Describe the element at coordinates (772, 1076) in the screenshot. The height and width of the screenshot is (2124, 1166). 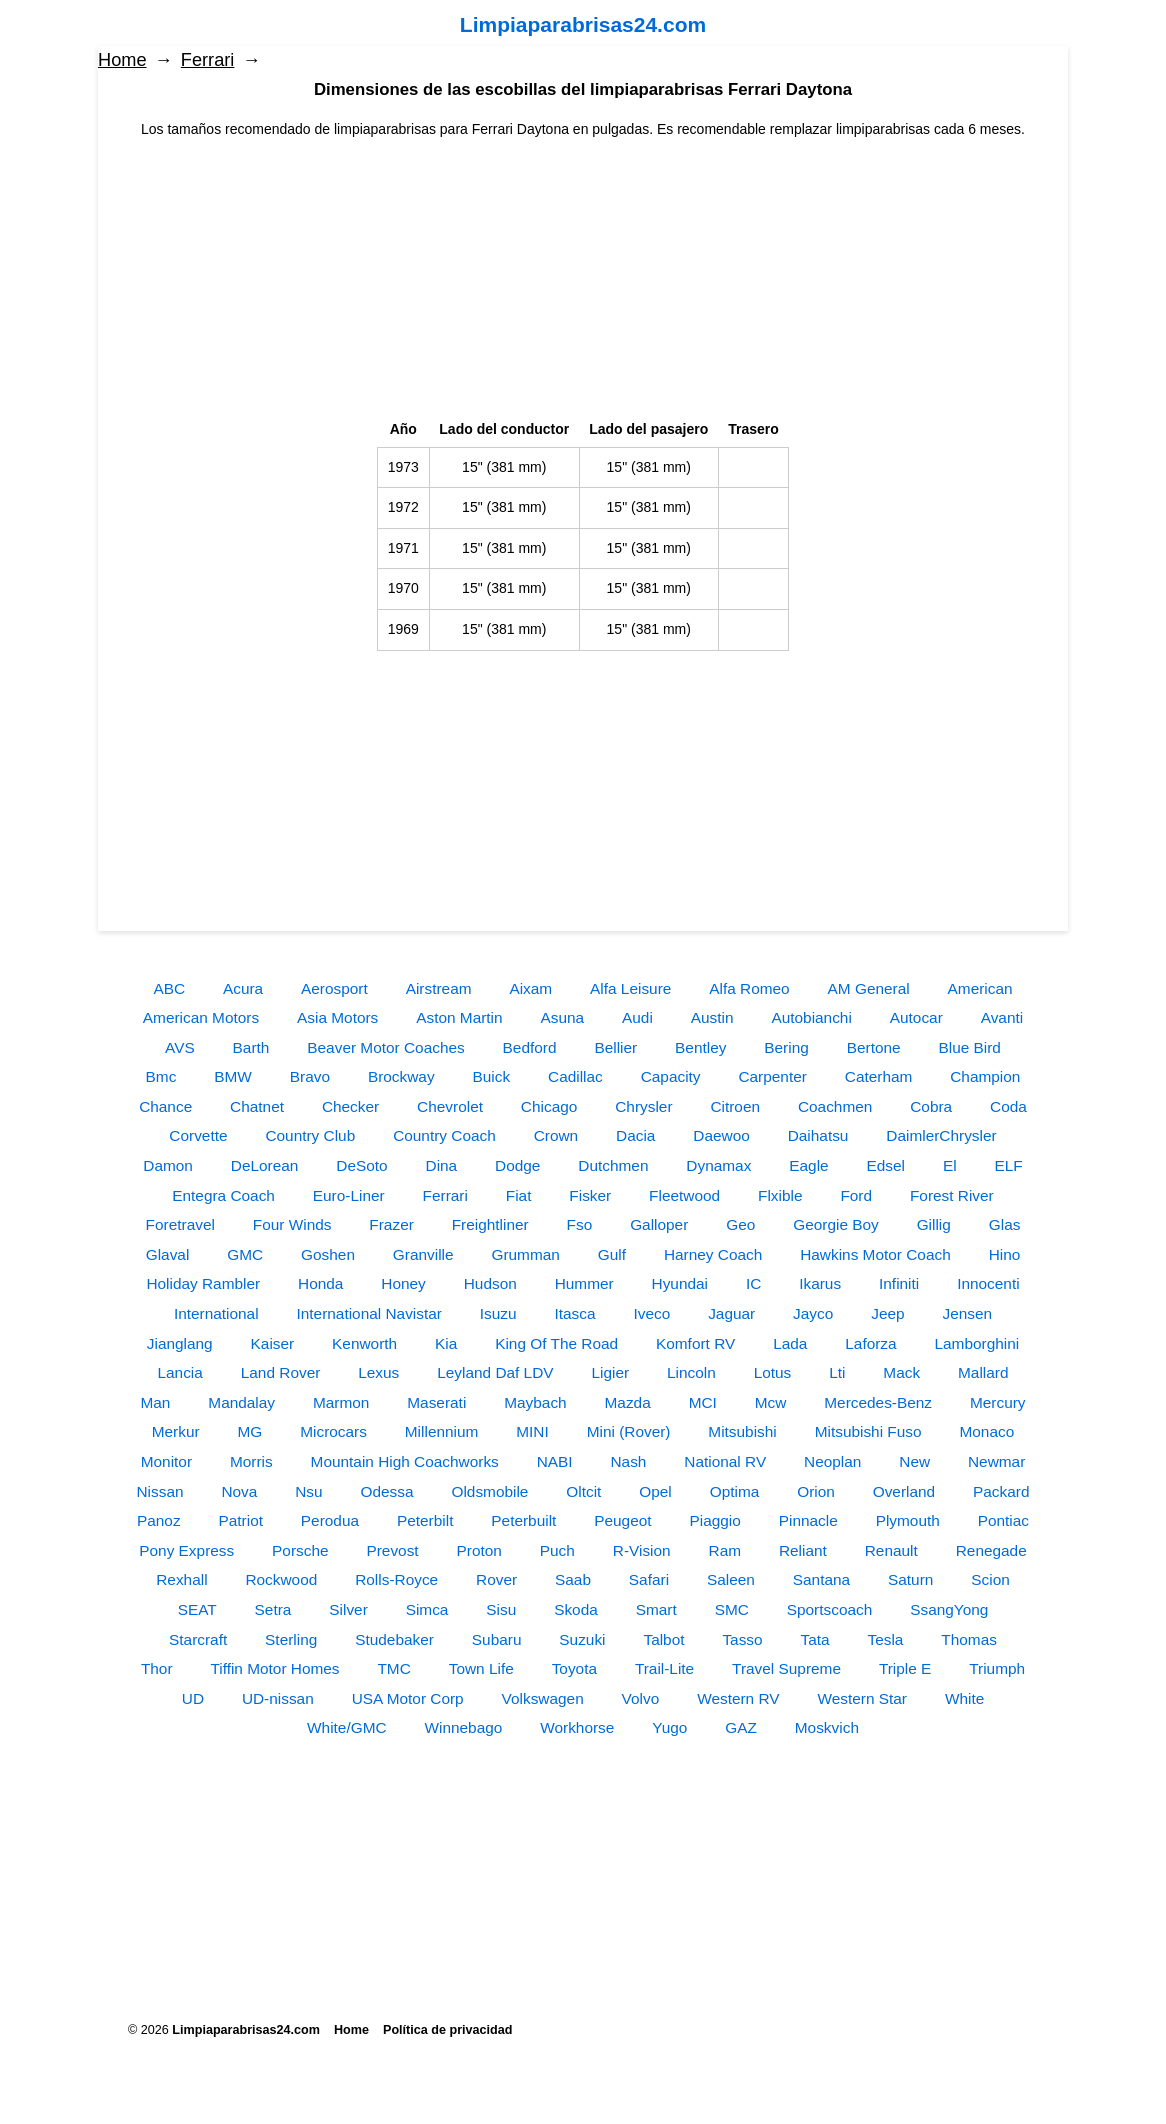
I see `Carpenter` at that location.